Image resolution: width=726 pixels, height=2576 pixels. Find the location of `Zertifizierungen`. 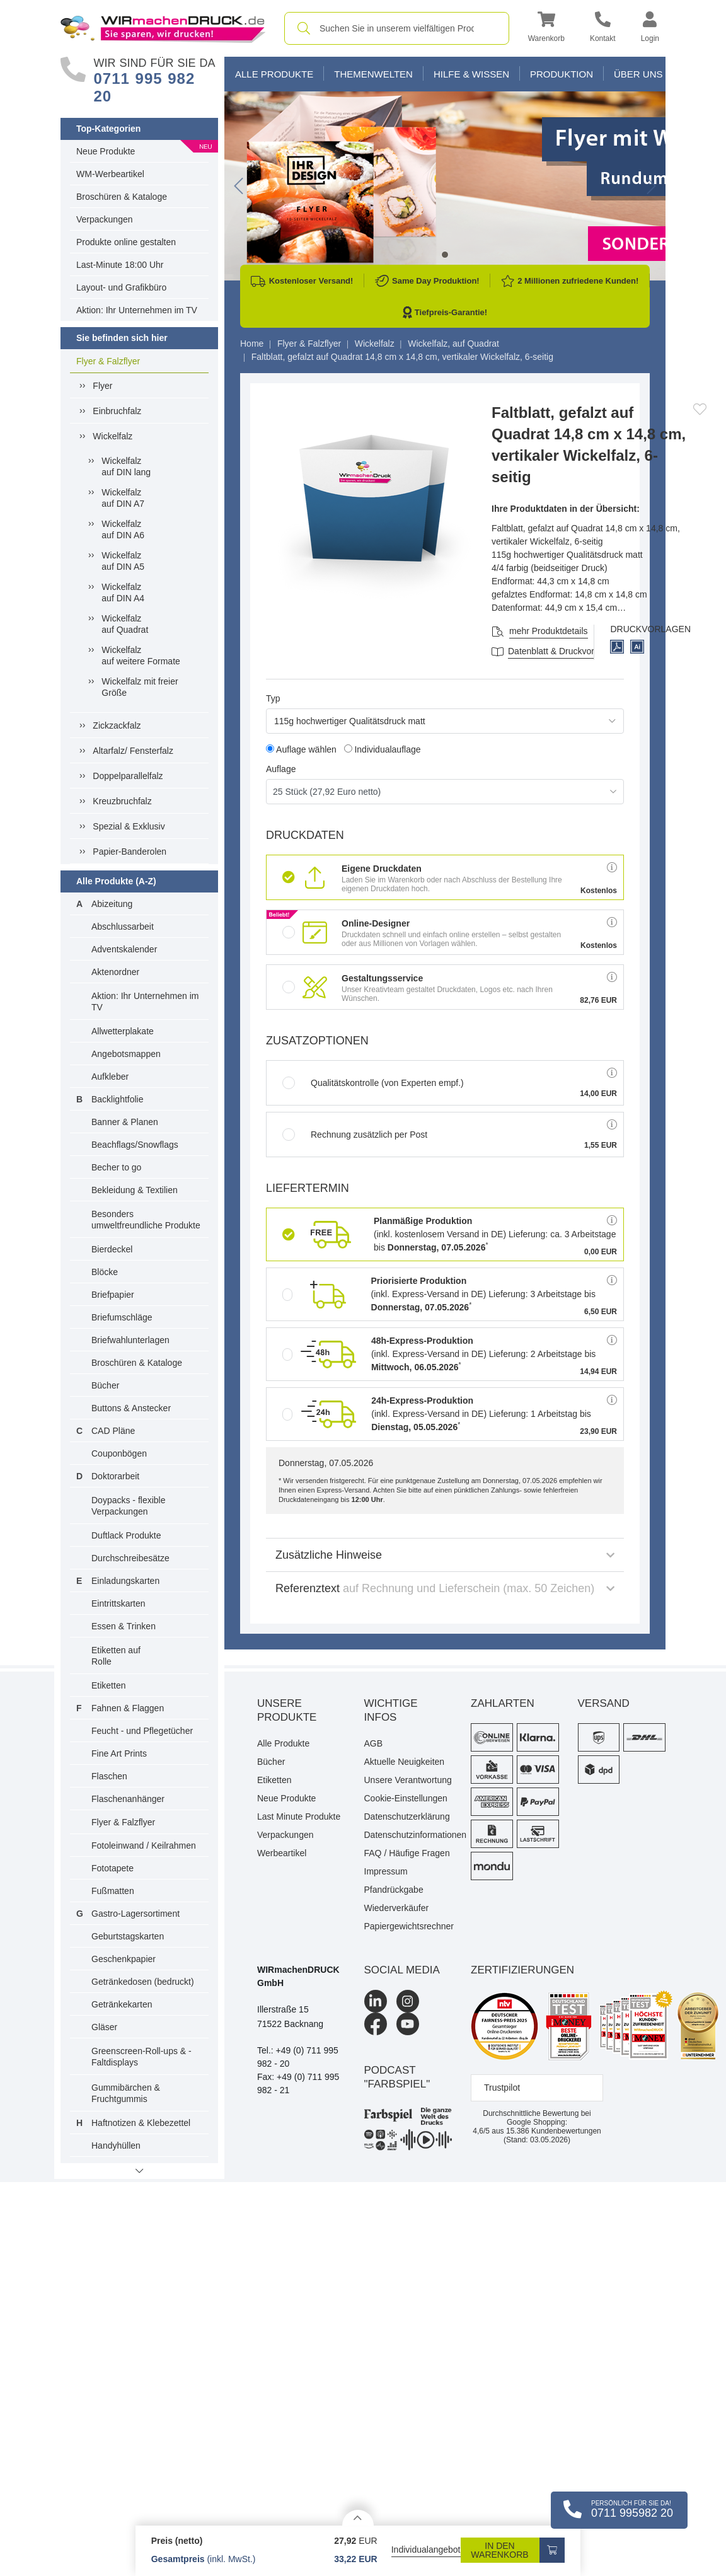

Zertifizierungen is located at coordinates (522, 1970).